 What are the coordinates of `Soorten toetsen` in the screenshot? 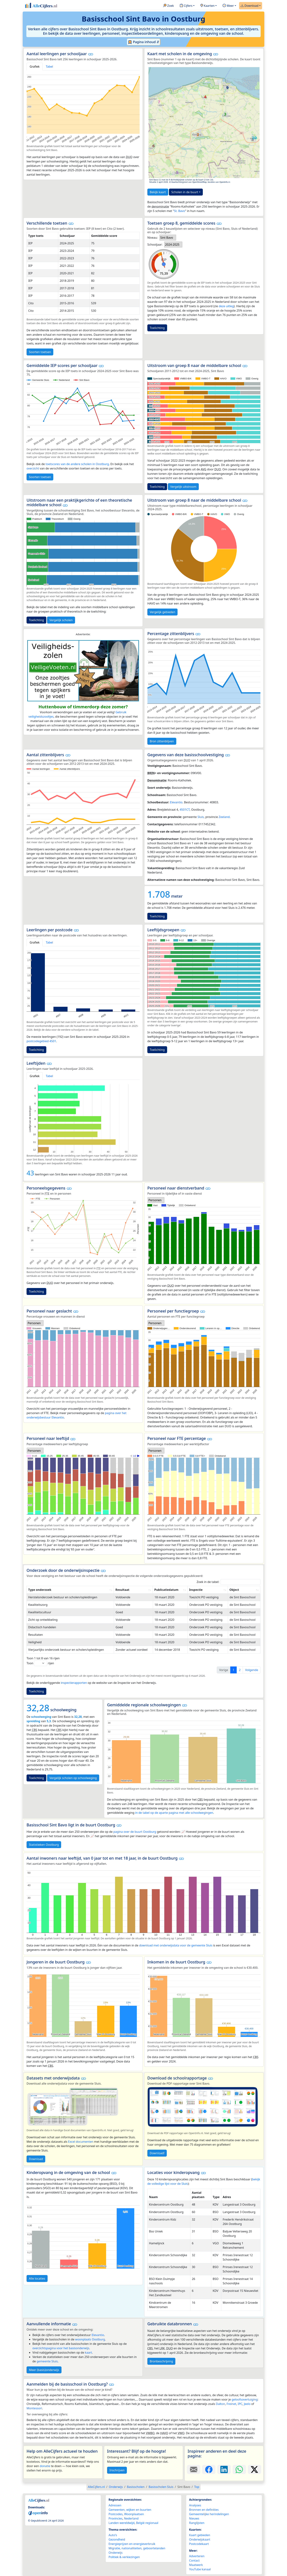 It's located at (40, 352).